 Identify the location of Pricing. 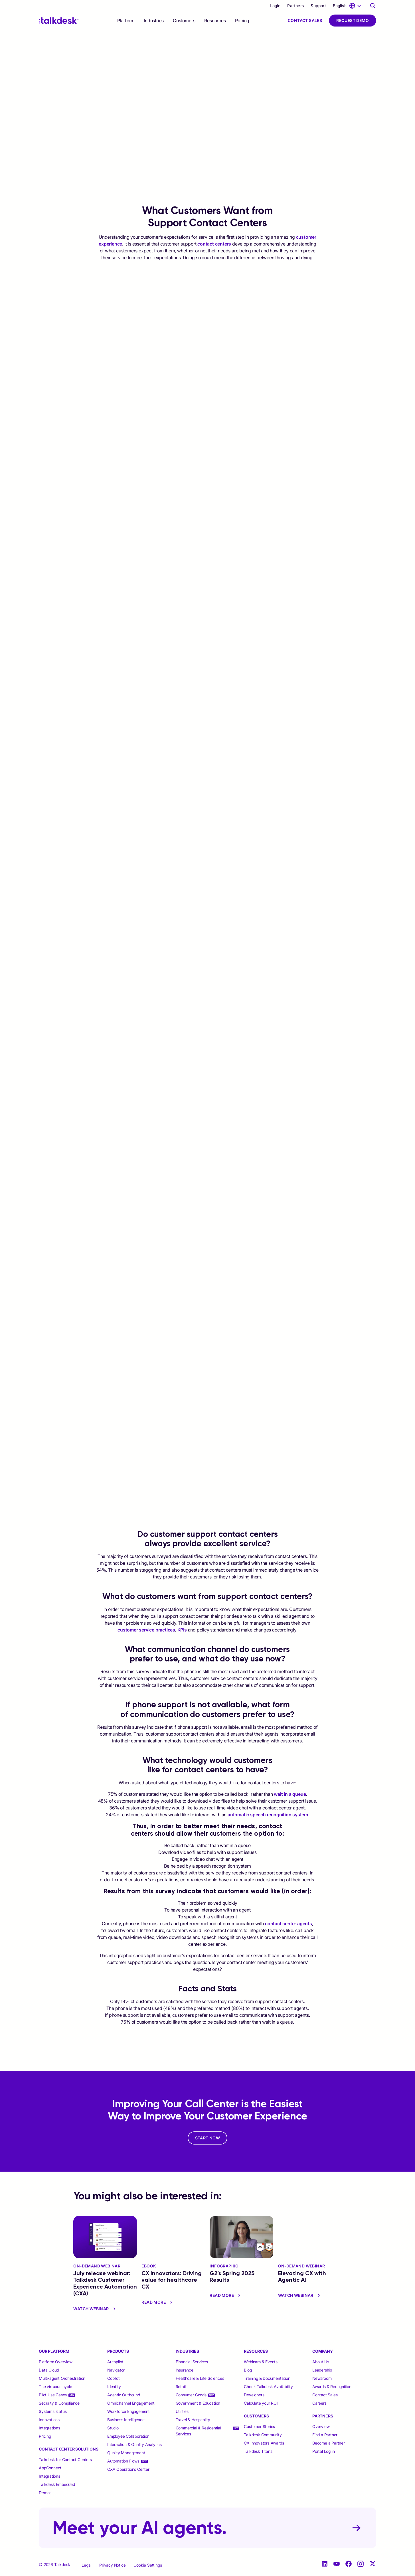
(242, 20).